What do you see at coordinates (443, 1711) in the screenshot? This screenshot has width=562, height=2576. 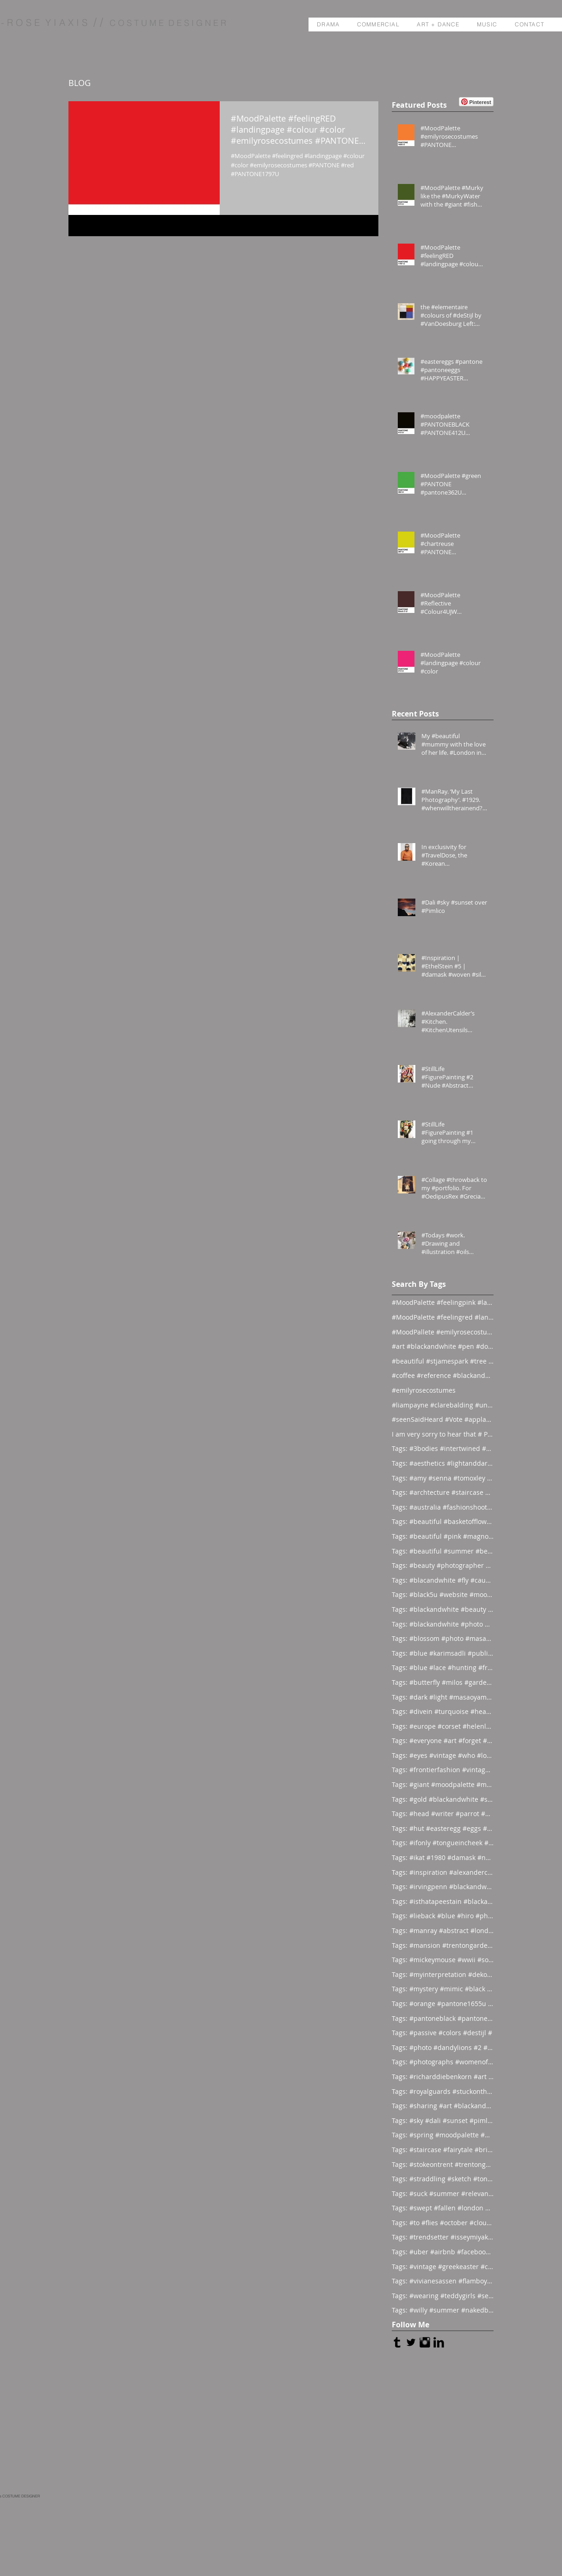 I see `Tags: #divein #turquoise #headfirst` at bounding box center [443, 1711].